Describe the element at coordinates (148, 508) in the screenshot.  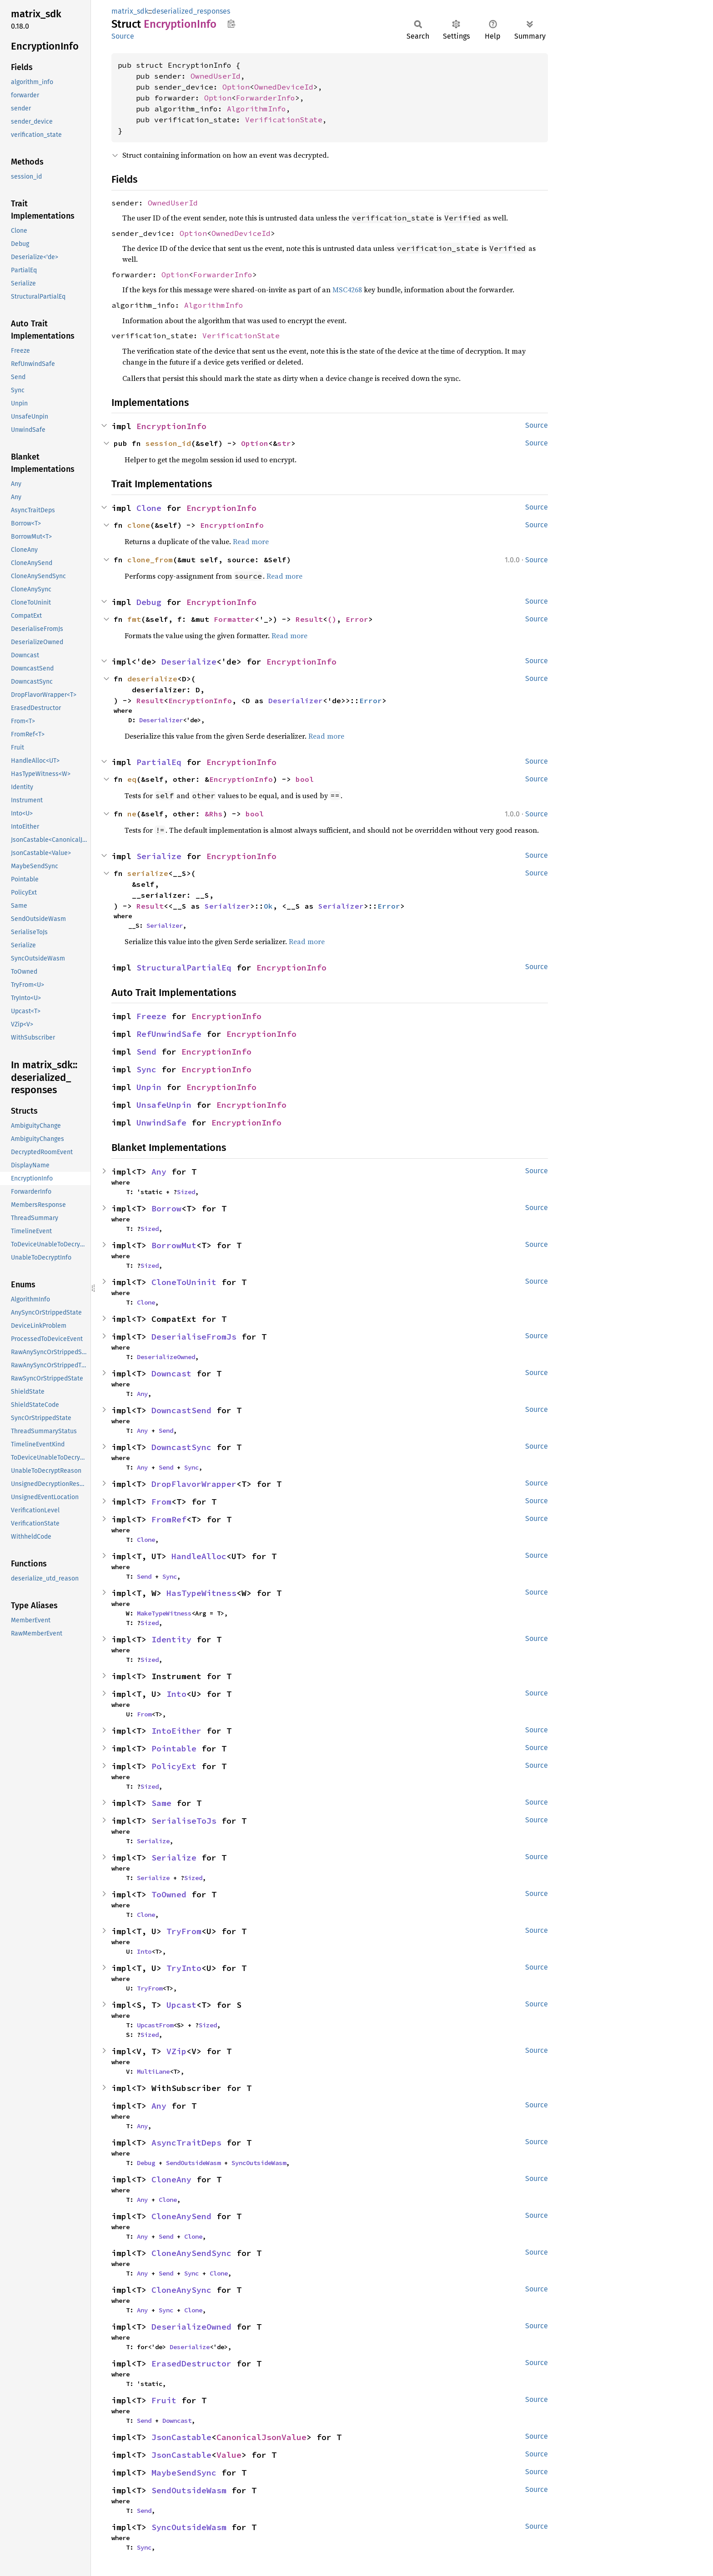
I see `Clone` at that location.